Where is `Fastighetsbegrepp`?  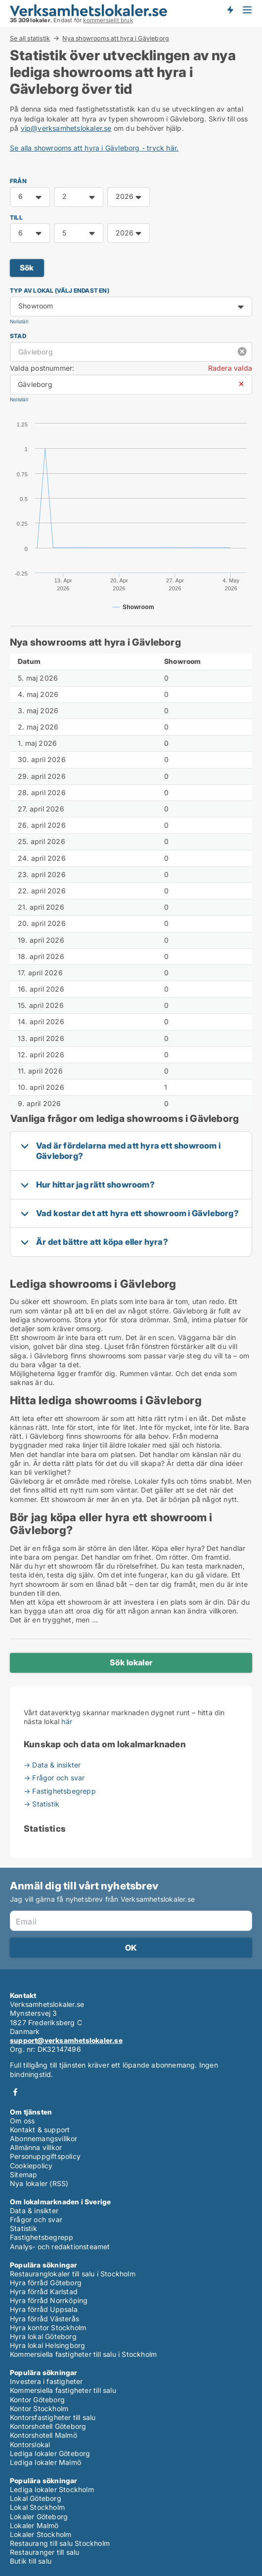
Fastighetsbegrepp is located at coordinates (41, 2237).